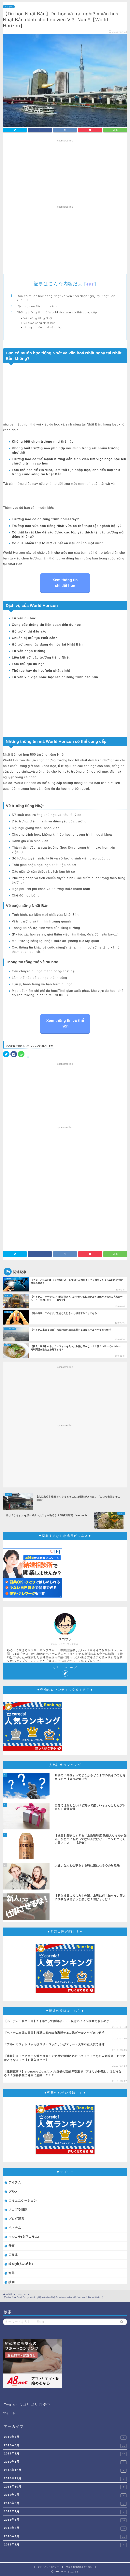 The height and width of the screenshot is (2576, 130). What do you see at coordinates (16, 2218) in the screenshot?
I see `ブログ運営` at bounding box center [16, 2218].